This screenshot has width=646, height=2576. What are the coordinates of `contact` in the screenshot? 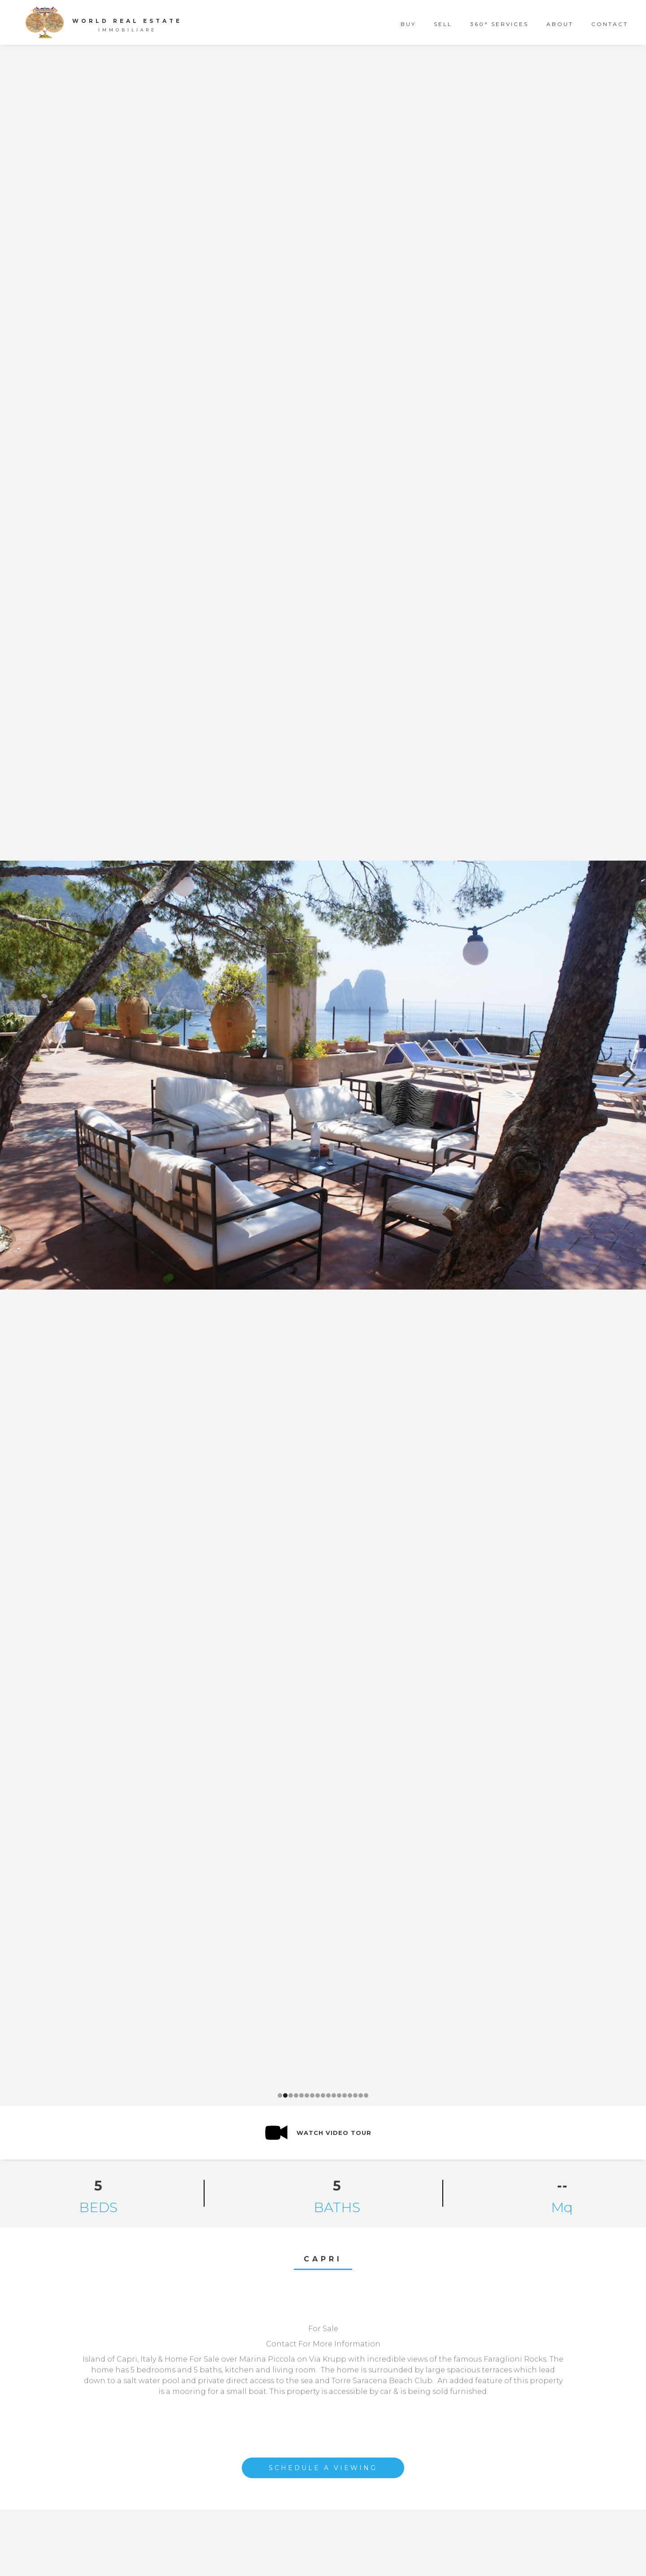 It's located at (609, 24).